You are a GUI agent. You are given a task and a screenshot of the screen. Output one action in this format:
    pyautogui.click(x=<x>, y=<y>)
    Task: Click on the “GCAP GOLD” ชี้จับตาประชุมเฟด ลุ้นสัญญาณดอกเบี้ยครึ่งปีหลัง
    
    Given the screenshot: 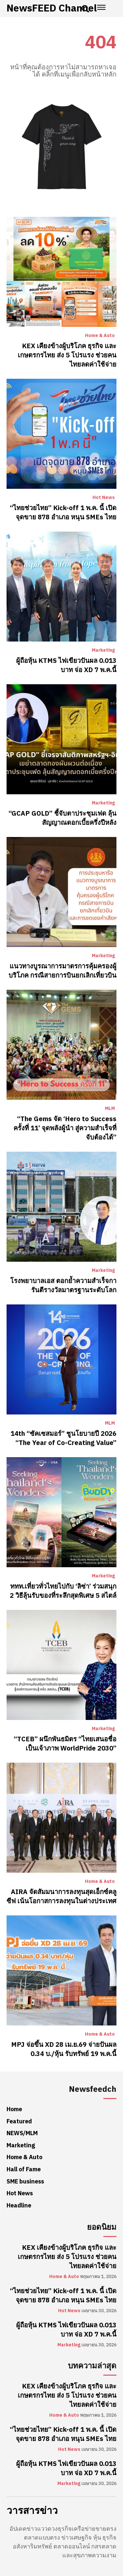 What is the action you would take?
    pyautogui.click(x=62, y=817)
    